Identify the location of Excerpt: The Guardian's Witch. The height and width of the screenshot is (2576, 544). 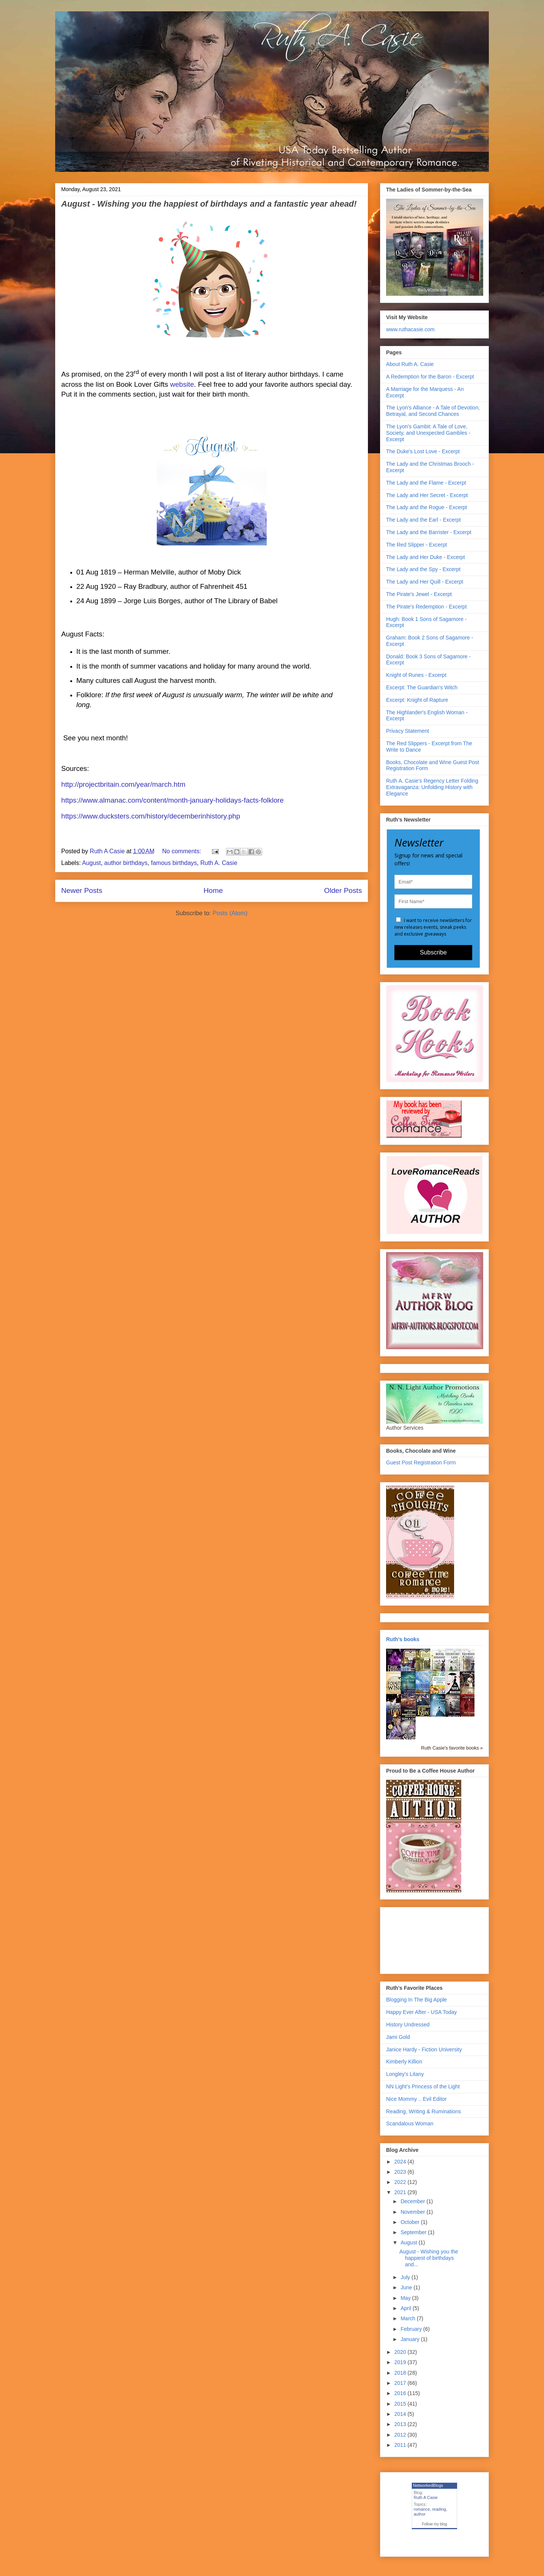
(421, 687).